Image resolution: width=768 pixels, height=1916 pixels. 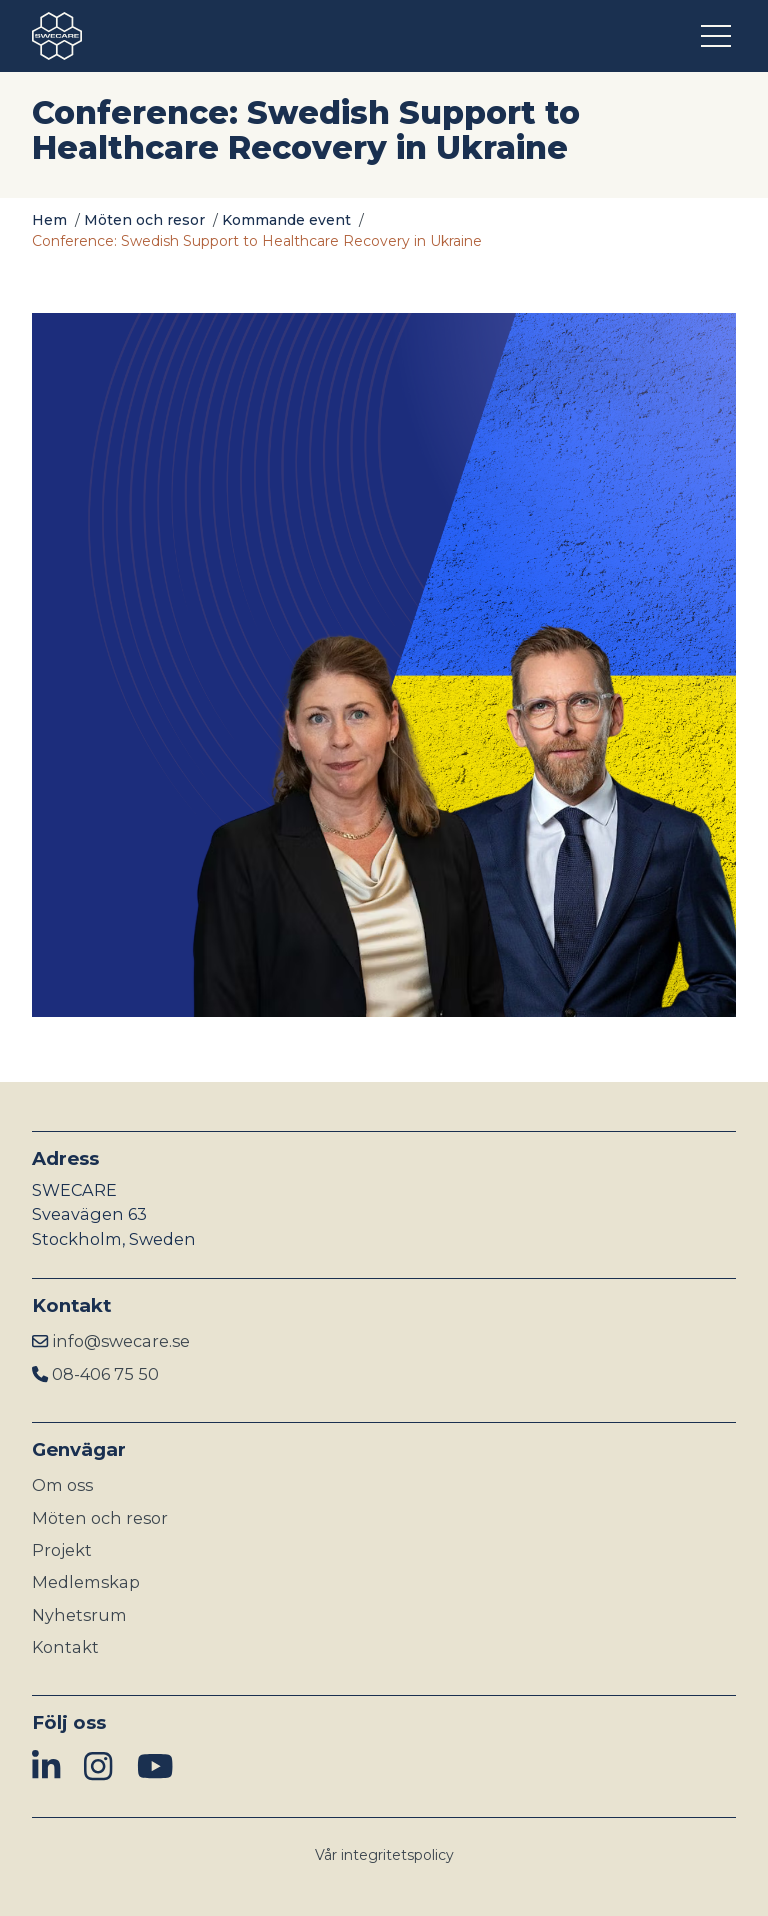 I want to click on Möten och resor, so click(x=144, y=220).